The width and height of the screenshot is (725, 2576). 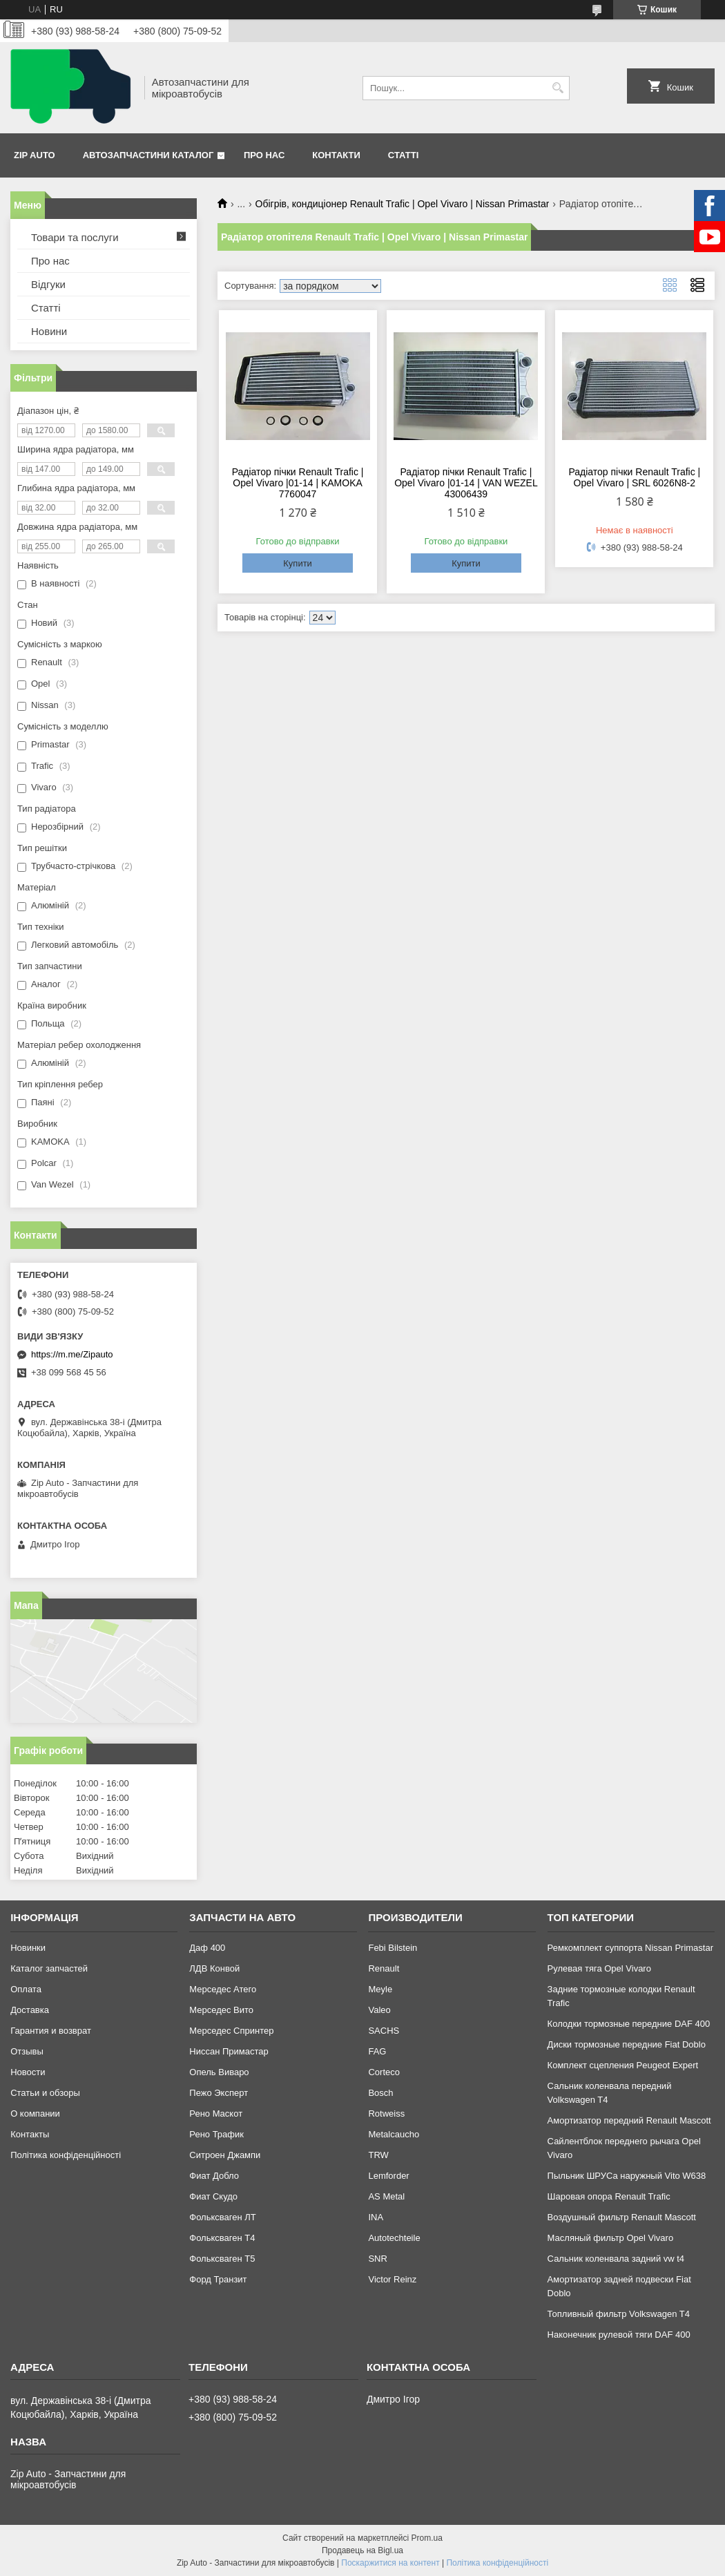 I want to click on Рено Маскот, so click(x=215, y=2113).